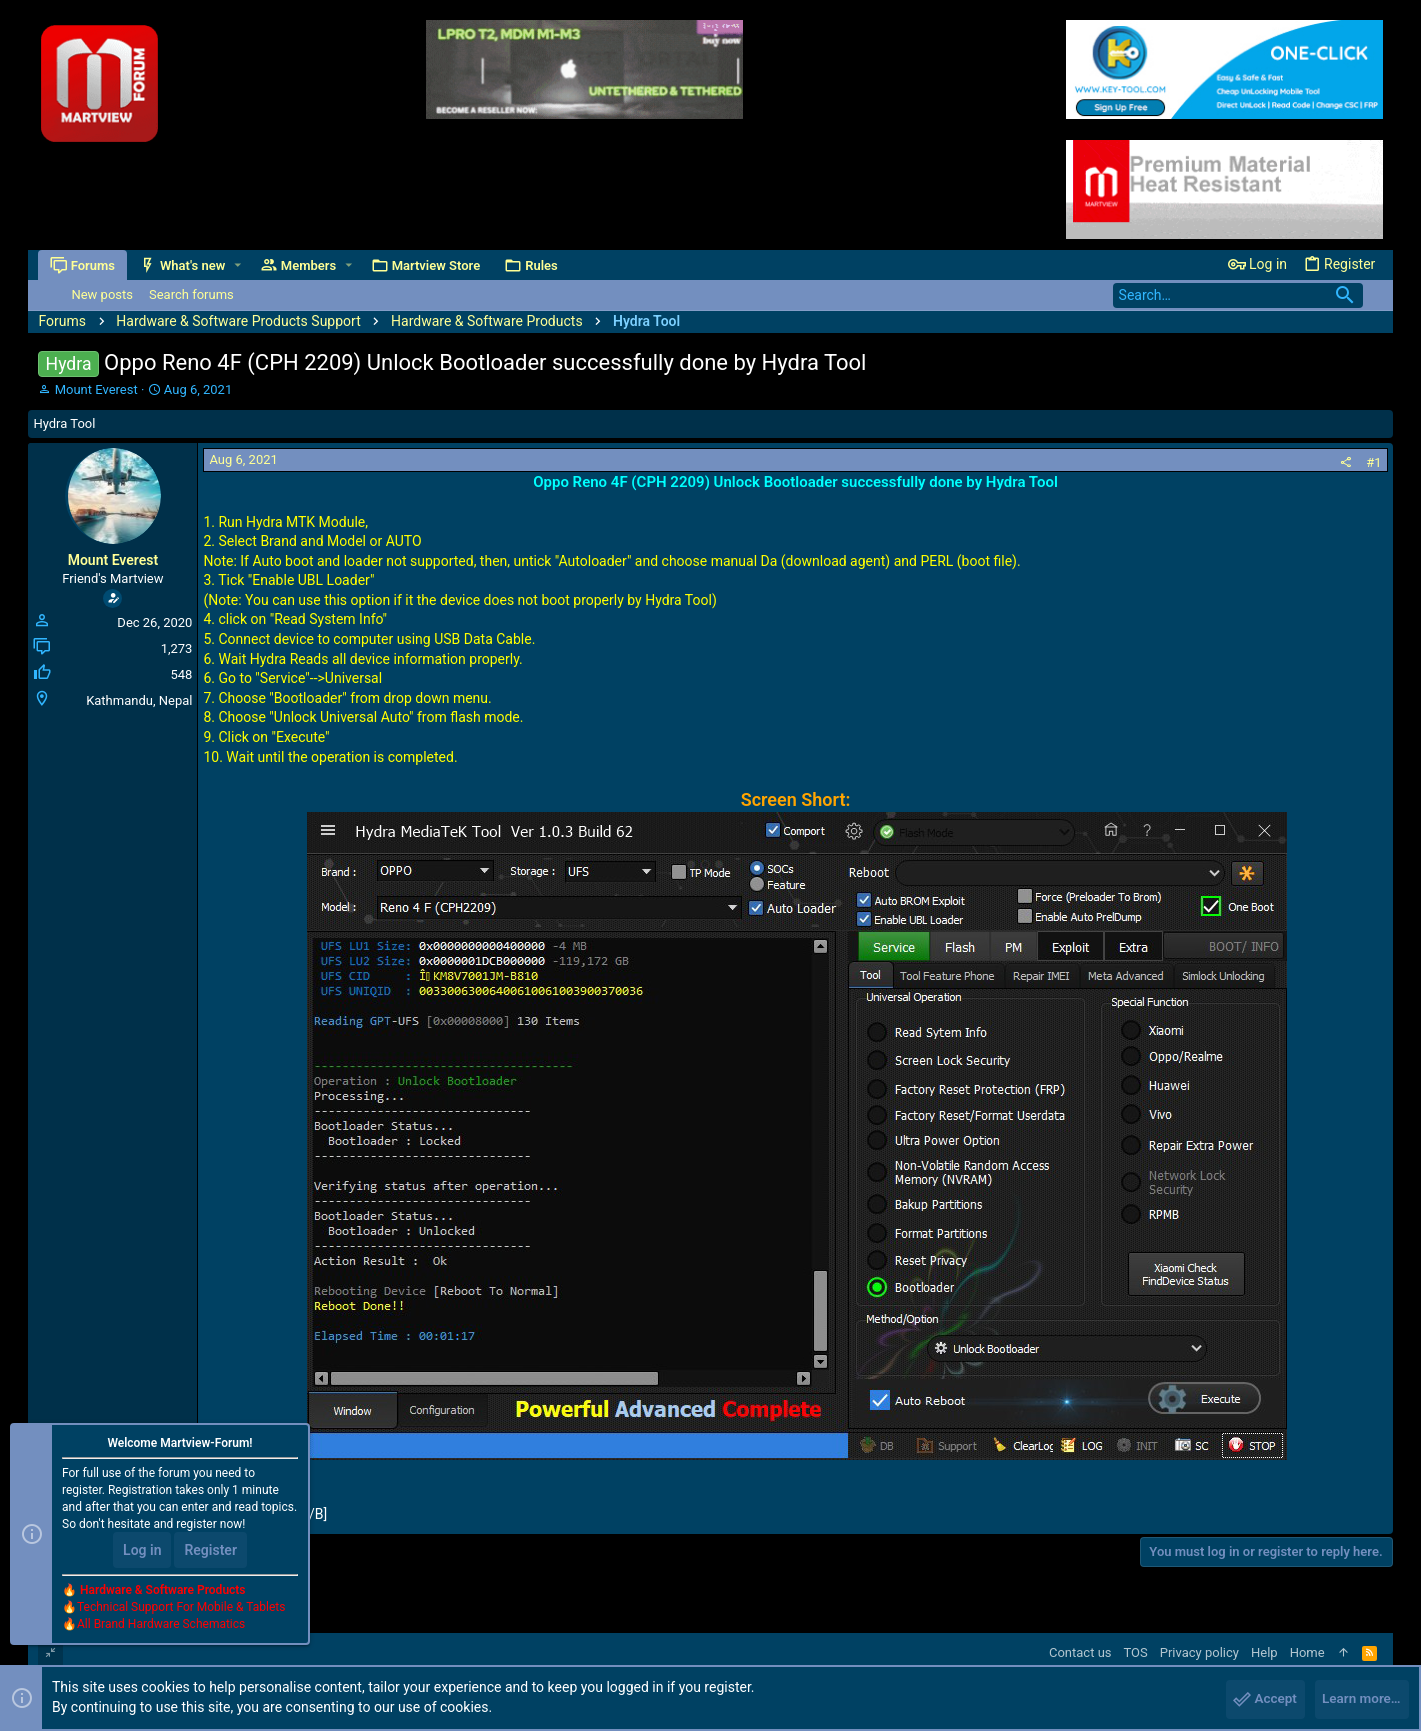  I want to click on Help, so click(1264, 1652).